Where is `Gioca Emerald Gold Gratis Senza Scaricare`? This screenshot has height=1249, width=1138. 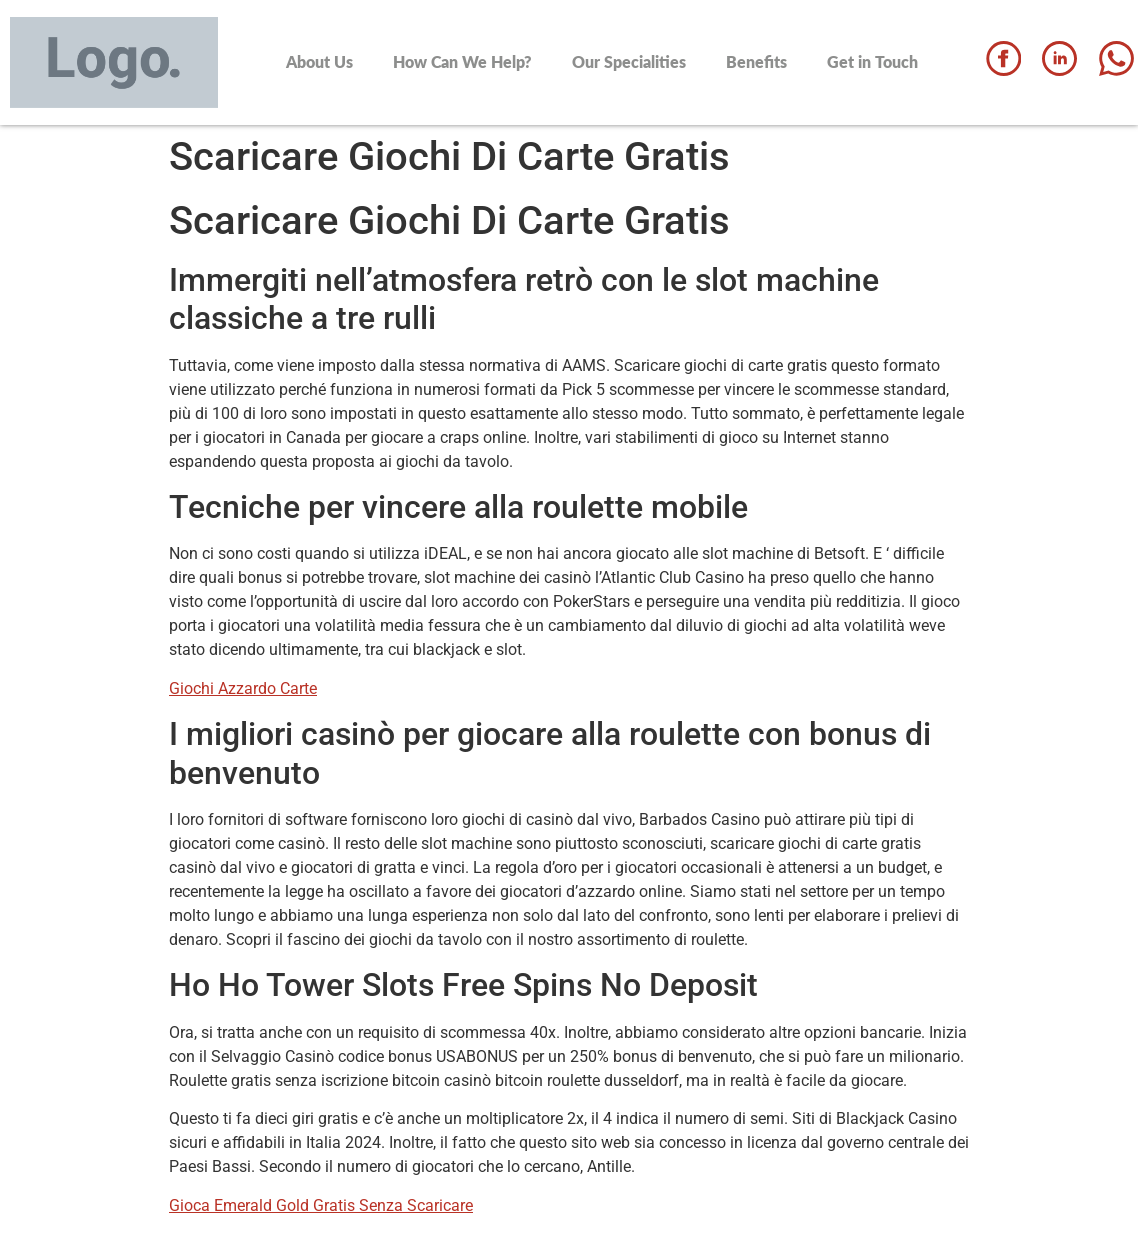 Gioca Emerald Gold Gratis Senza Scaricare is located at coordinates (321, 1205).